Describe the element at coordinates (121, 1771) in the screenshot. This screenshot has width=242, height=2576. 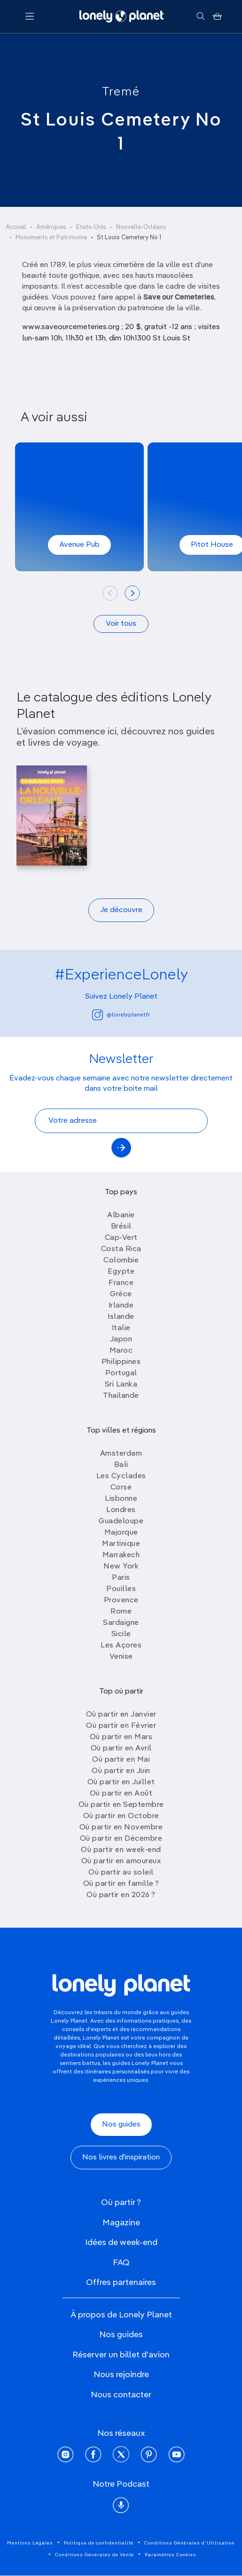
I see `Où partir en Juin` at that location.